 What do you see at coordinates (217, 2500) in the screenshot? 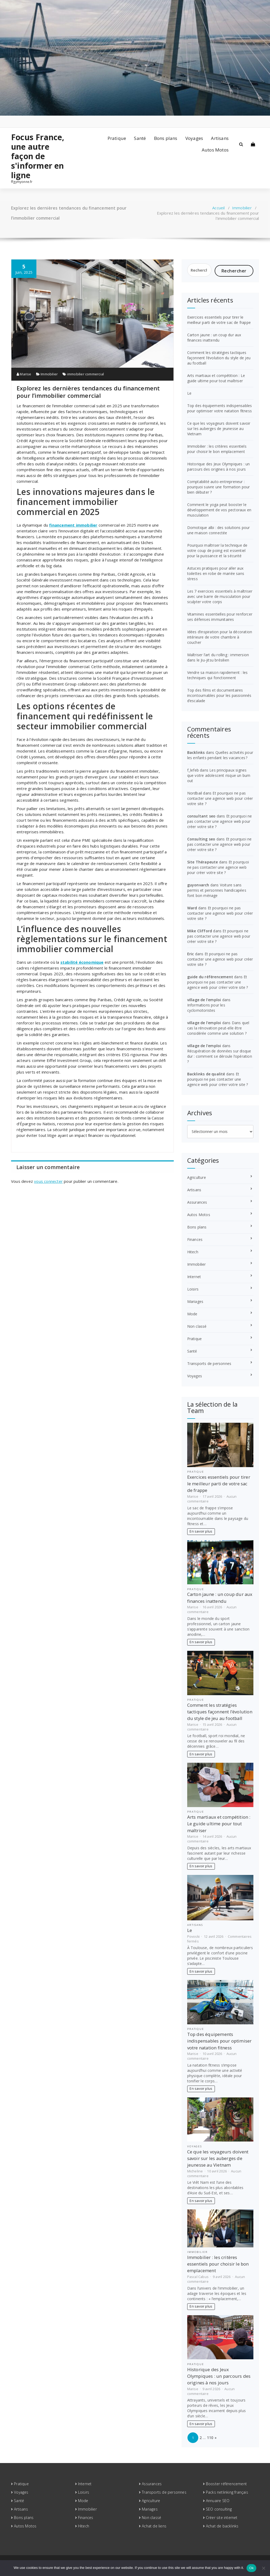
I see `Annuaire SEO` at bounding box center [217, 2500].